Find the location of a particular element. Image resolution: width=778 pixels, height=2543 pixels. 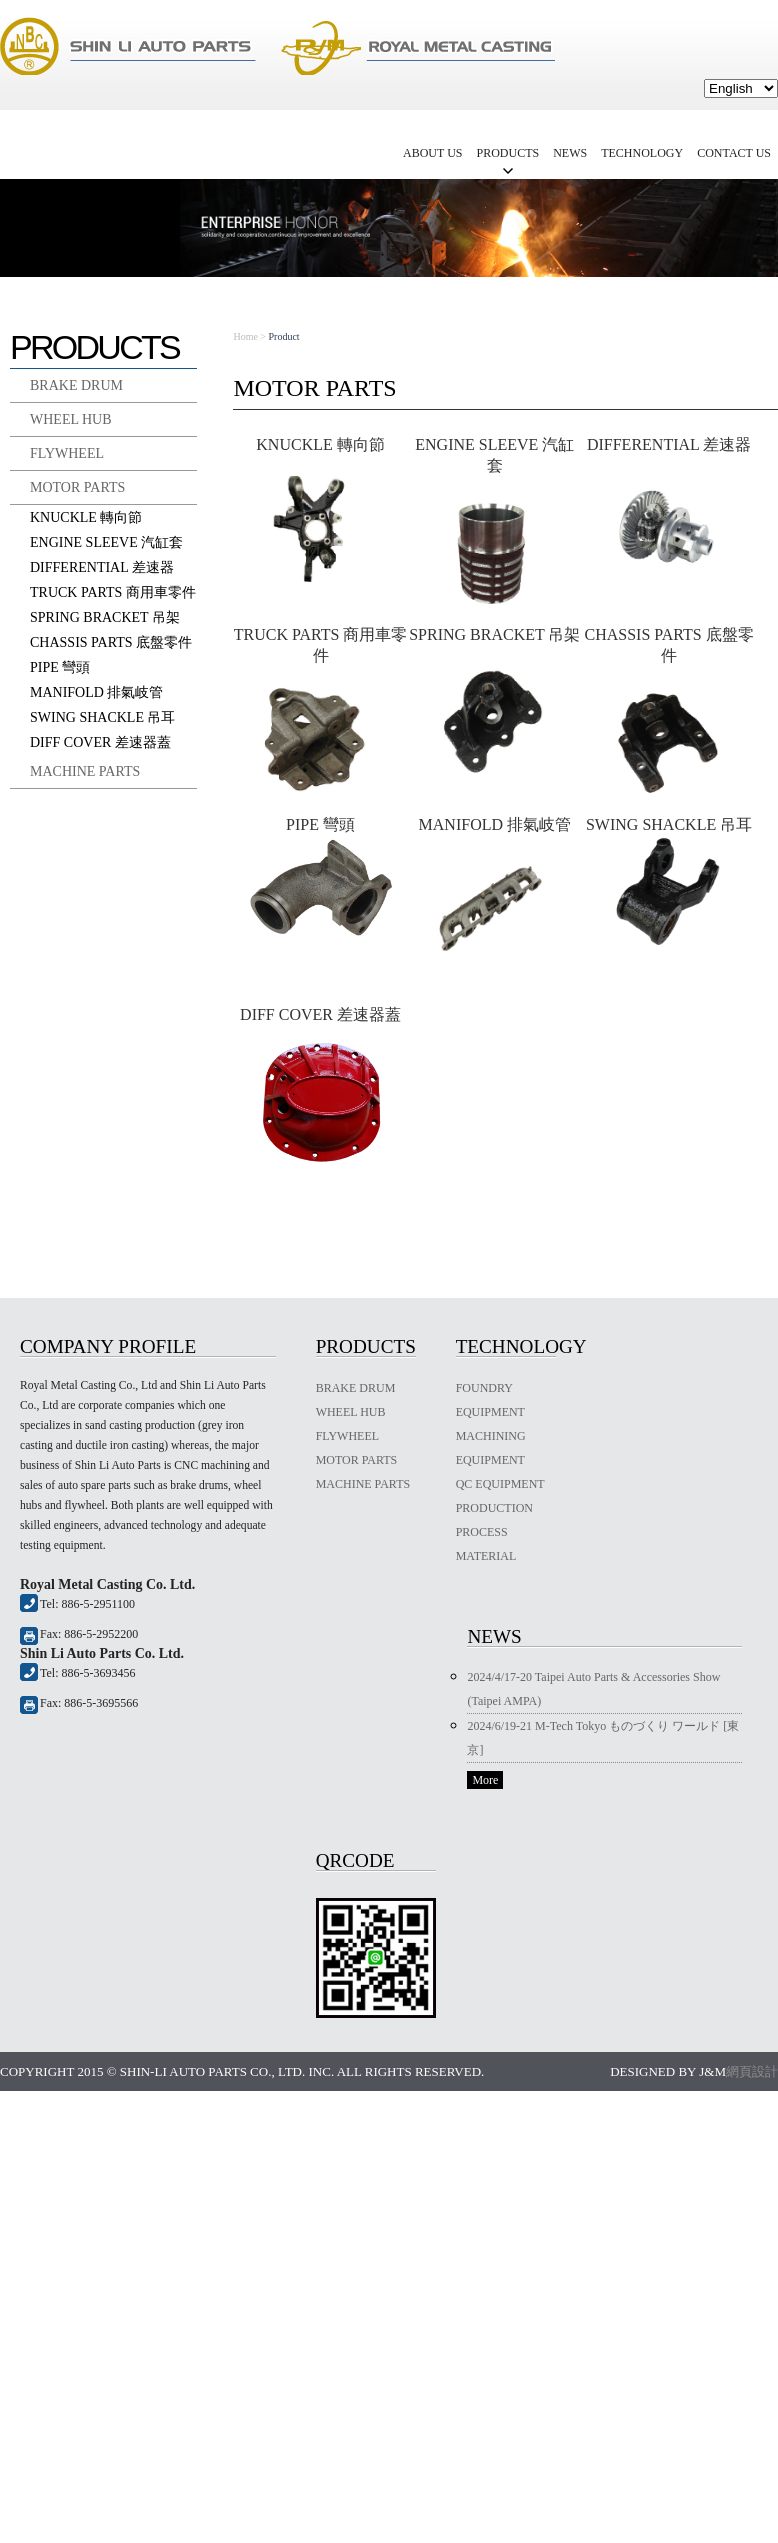

PIPE 彎頭 is located at coordinates (60, 667).